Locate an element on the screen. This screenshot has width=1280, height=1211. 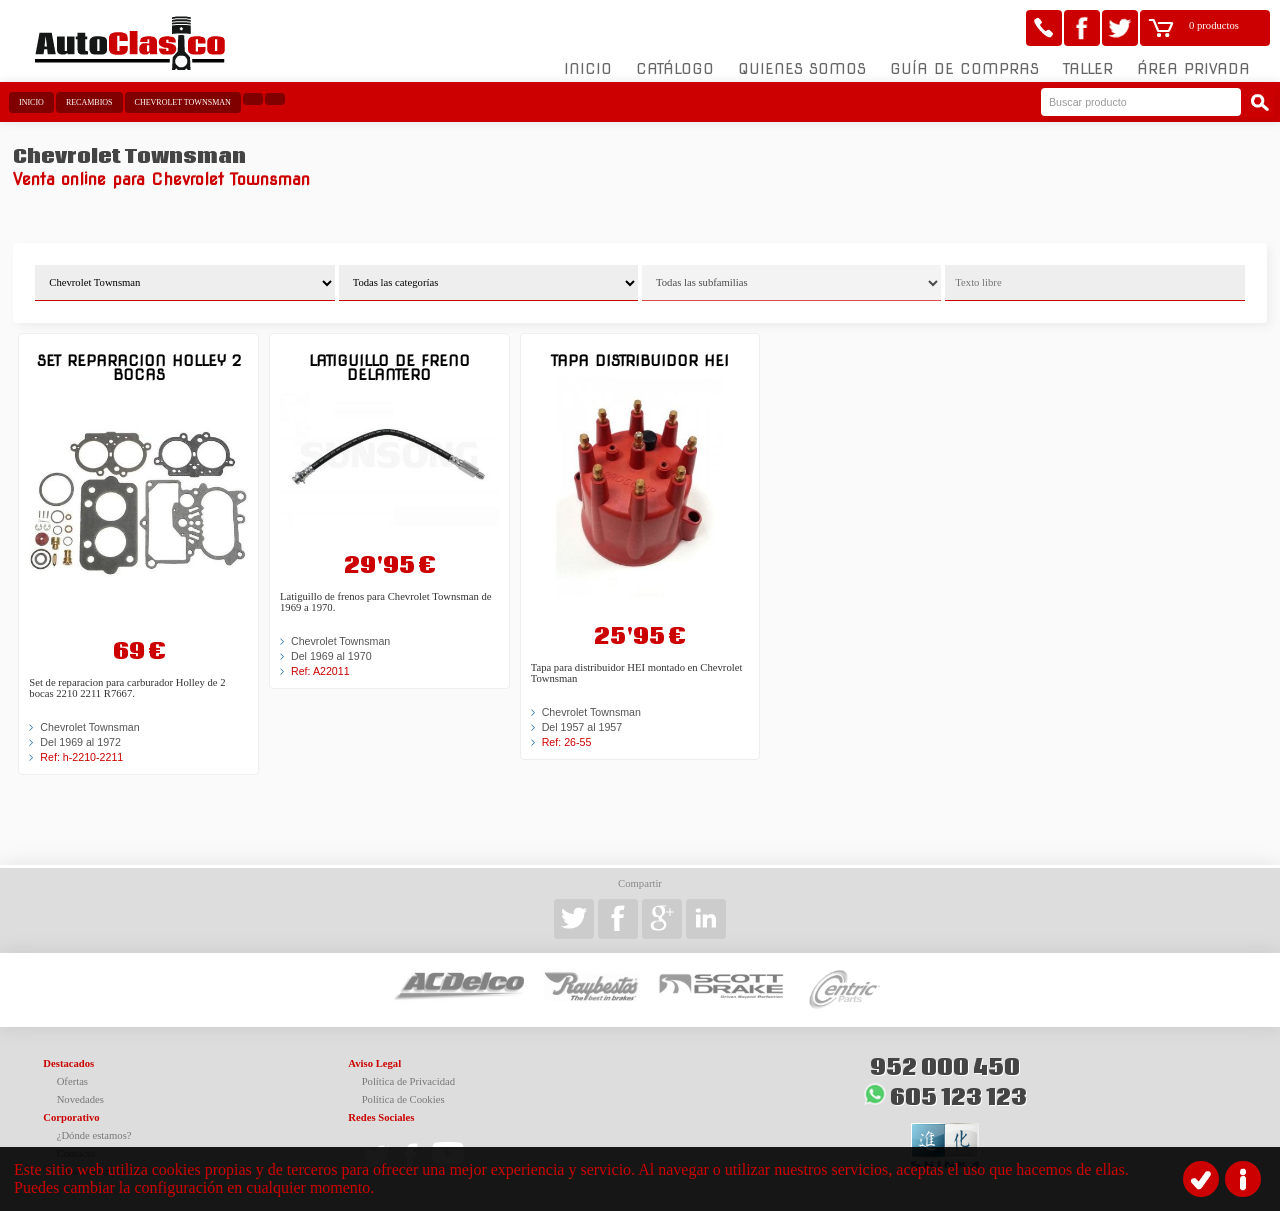
Política de Cookies is located at coordinates (403, 1099).